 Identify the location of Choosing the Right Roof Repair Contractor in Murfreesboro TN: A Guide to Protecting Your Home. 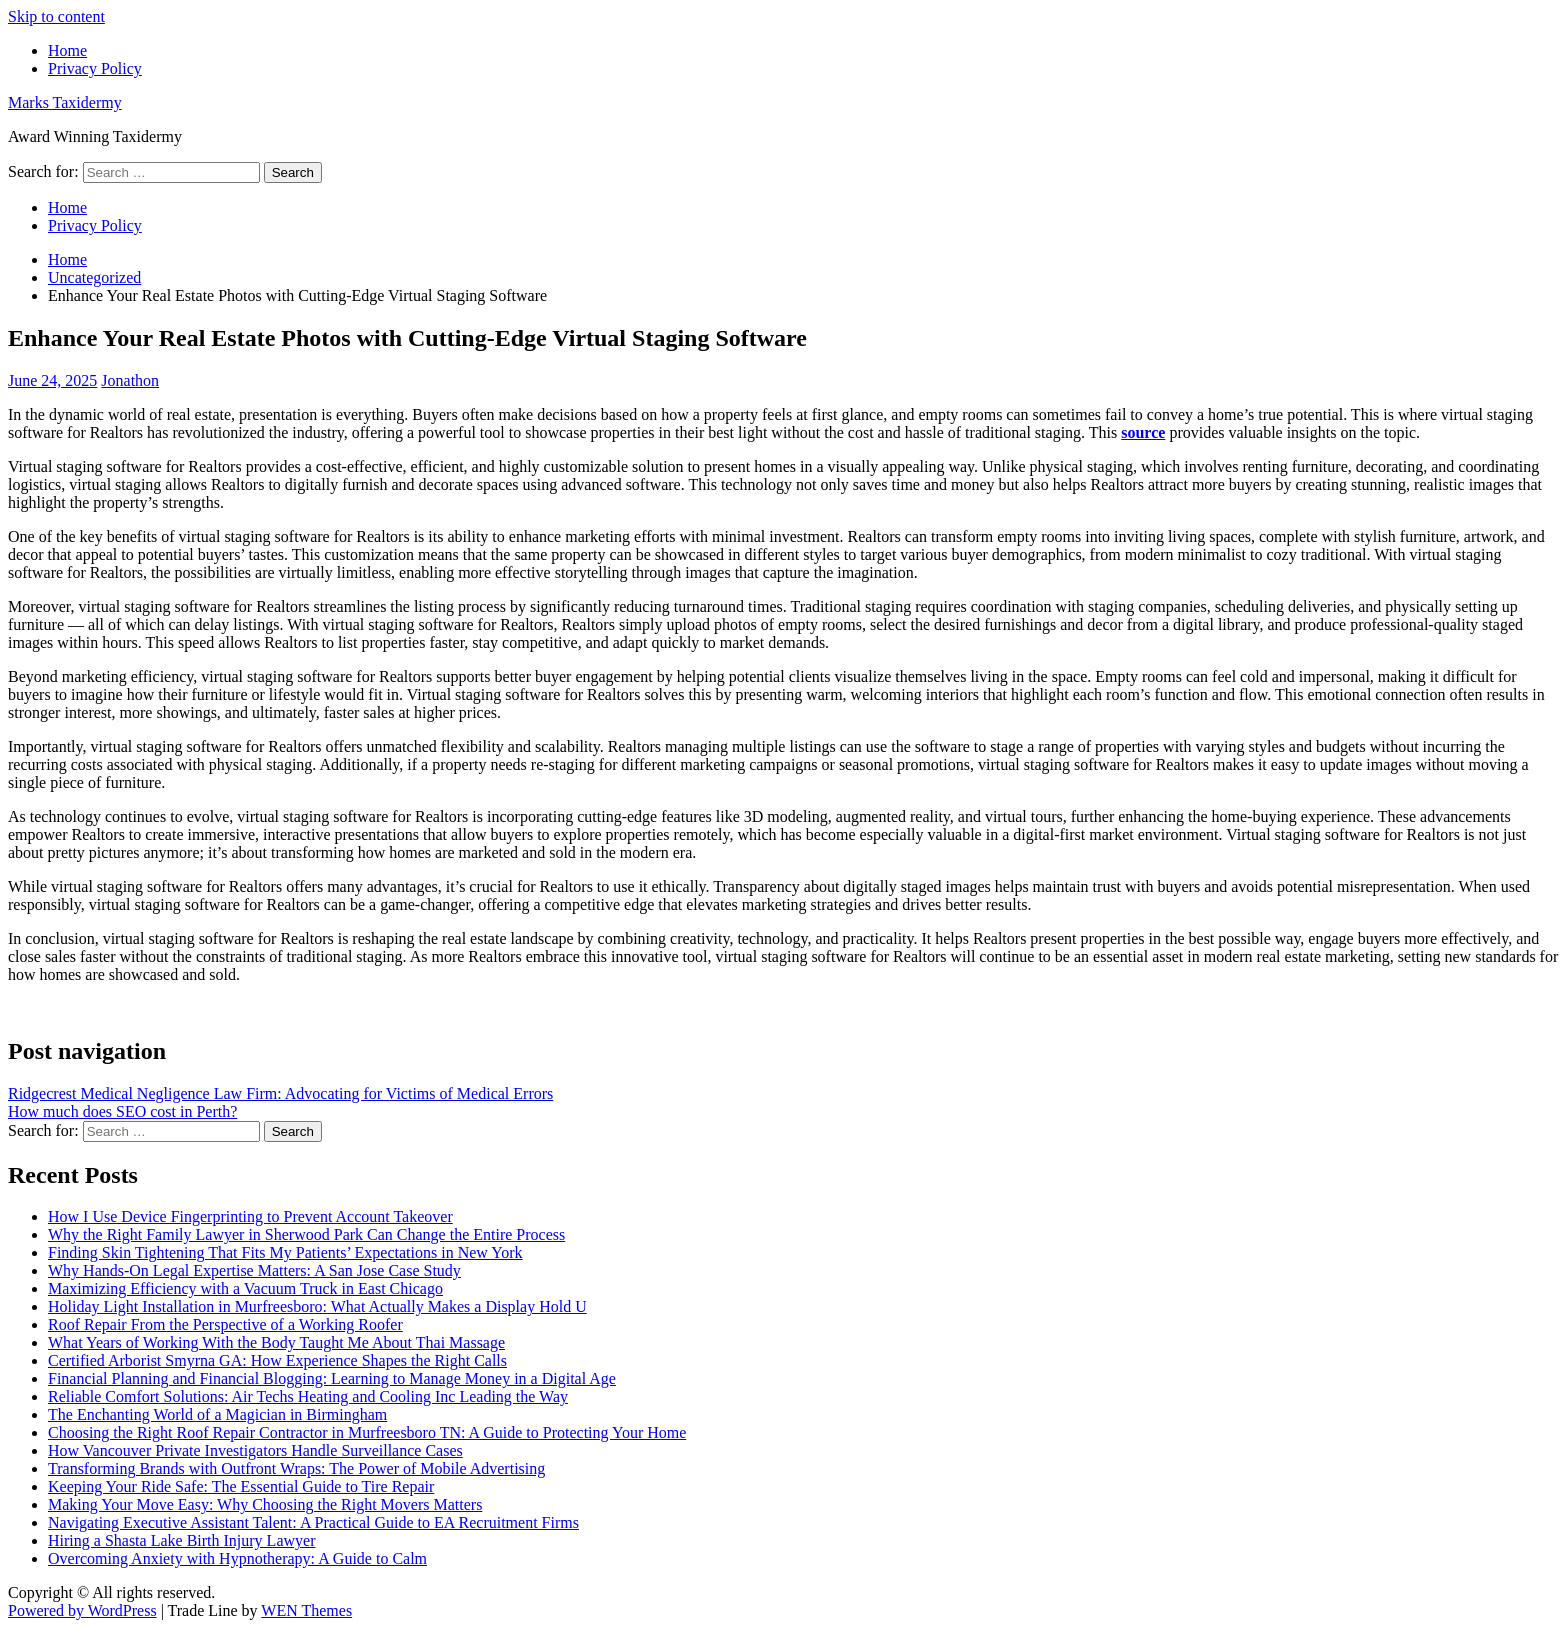
(367, 1432).